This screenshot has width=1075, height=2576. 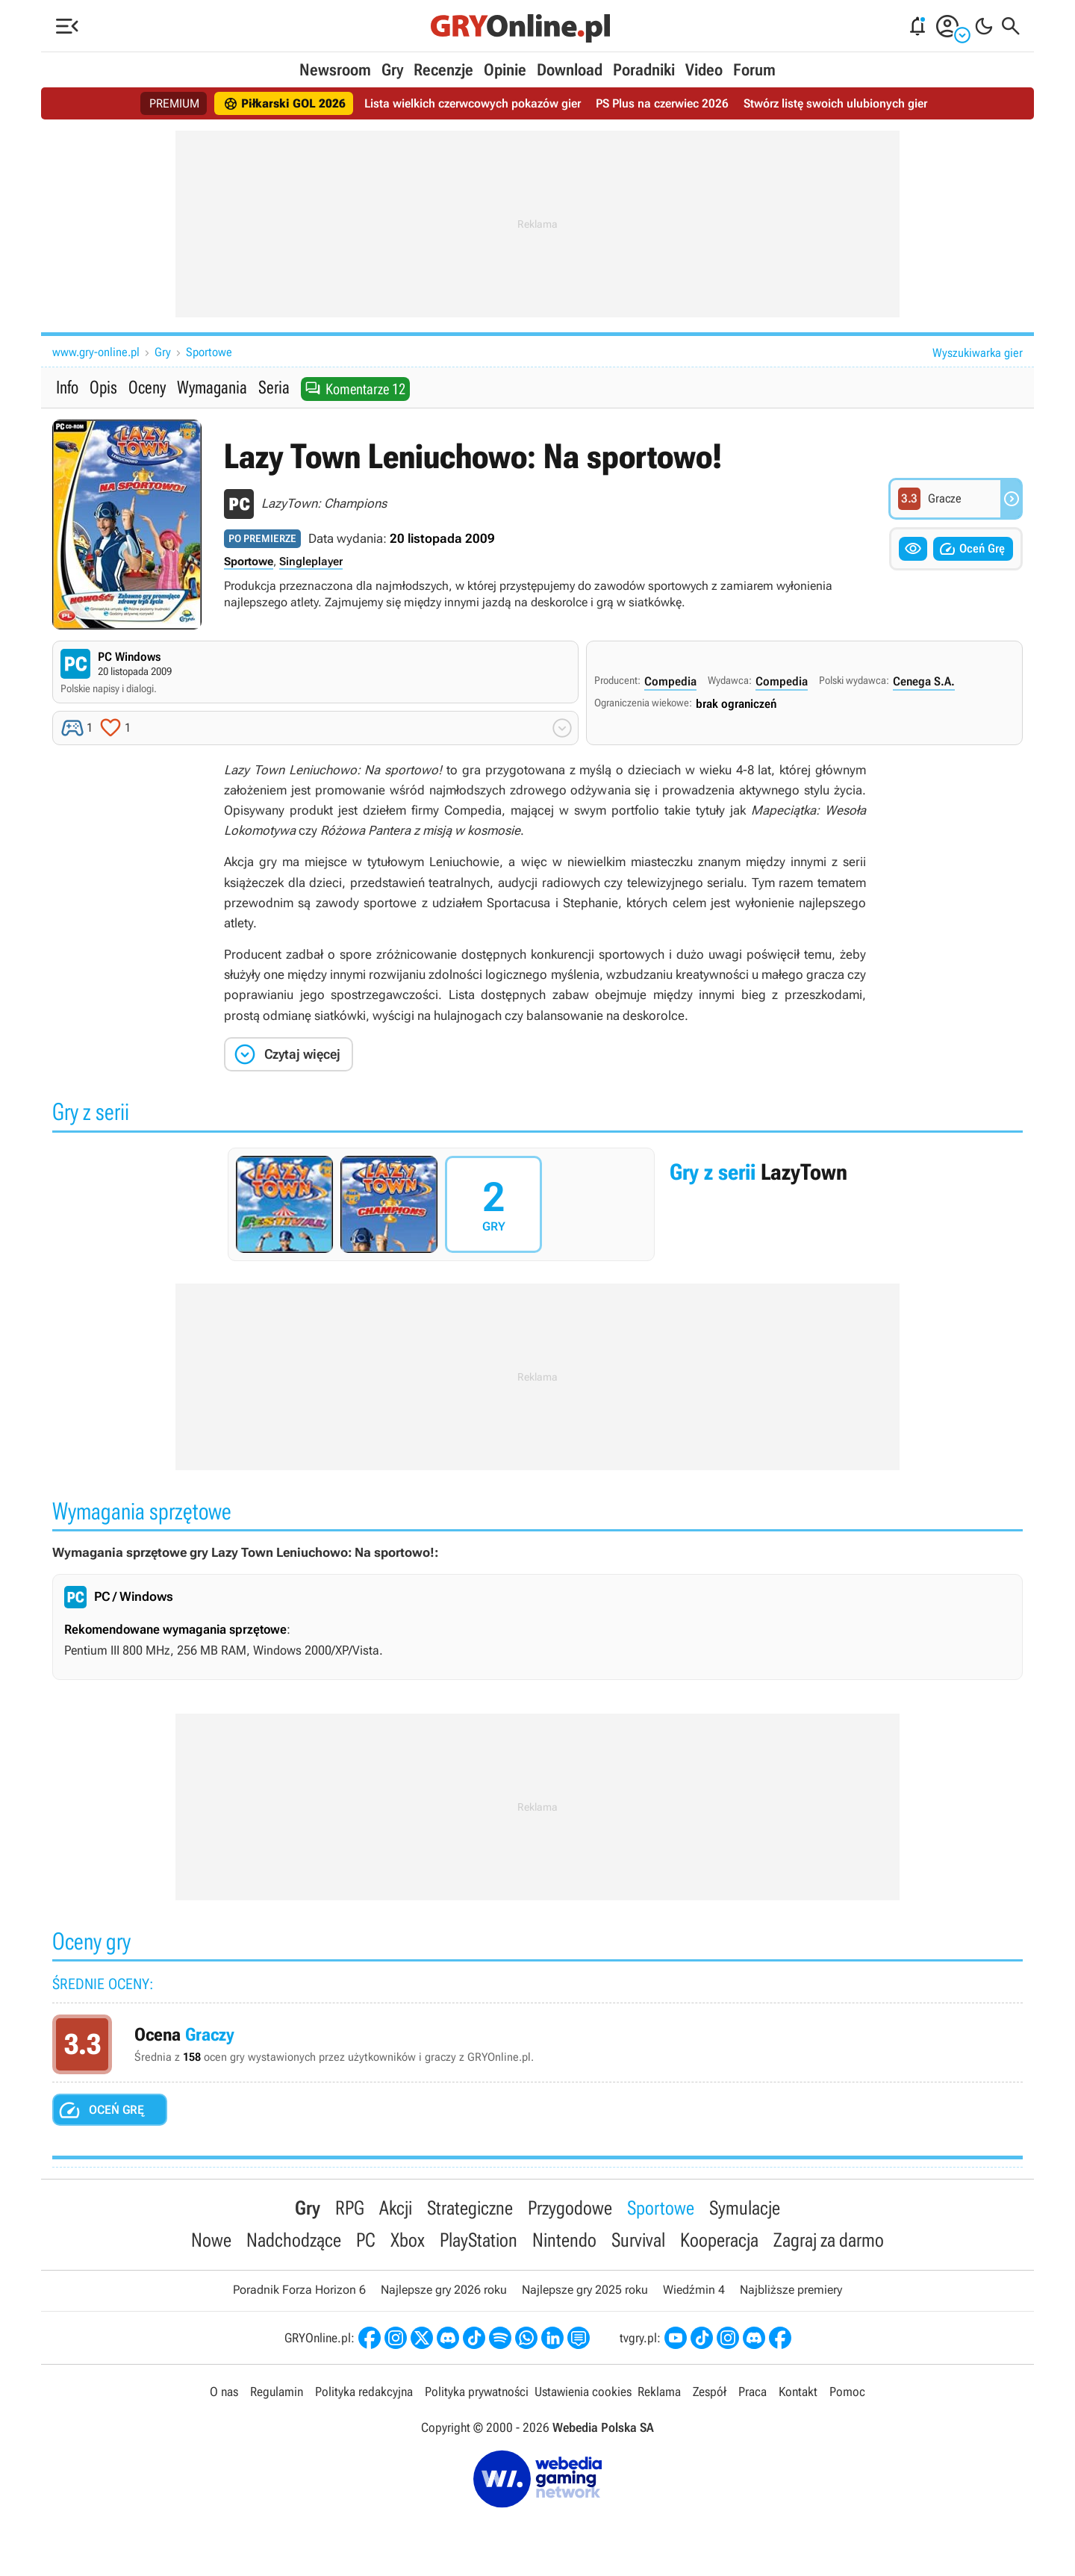 I want to click on Kooperacja, so click(x=719, y=2240).